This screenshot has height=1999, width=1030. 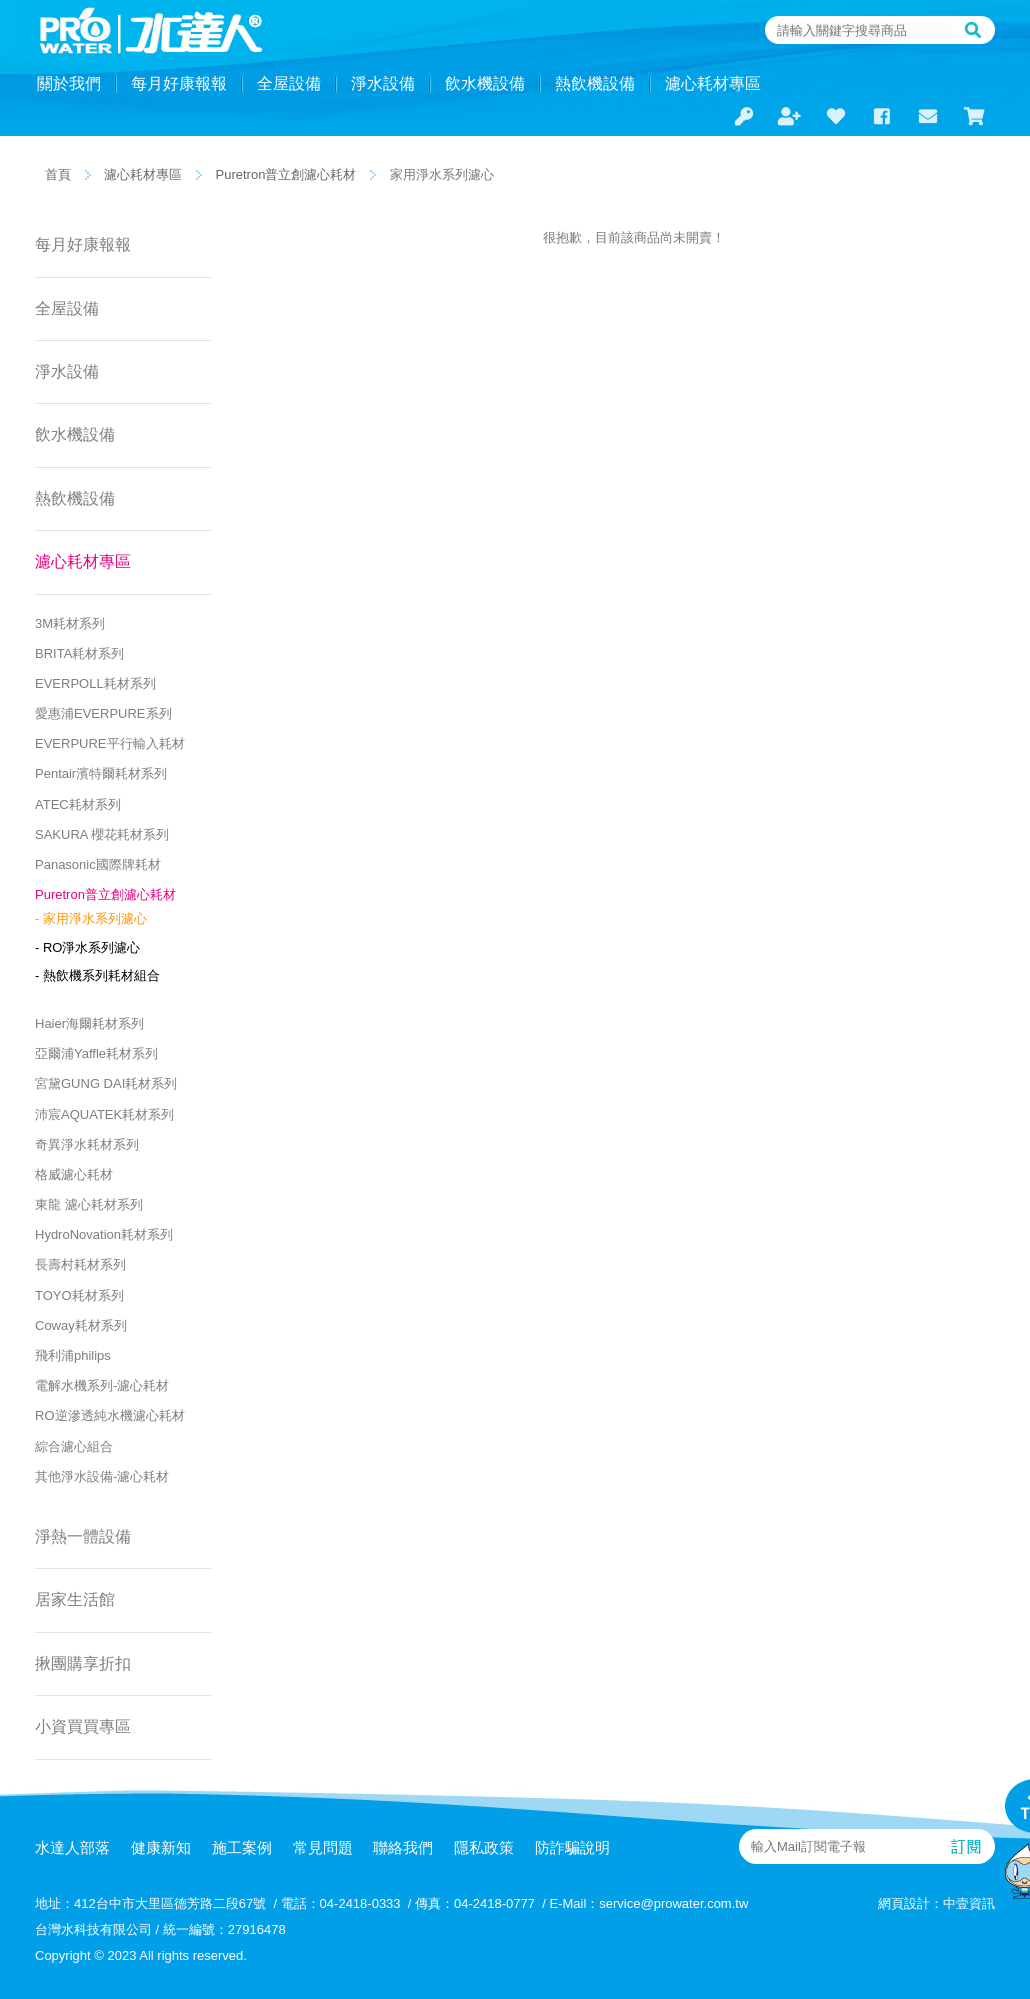 I want to click on 防詐騙說明, so click(x=572, y=1847).